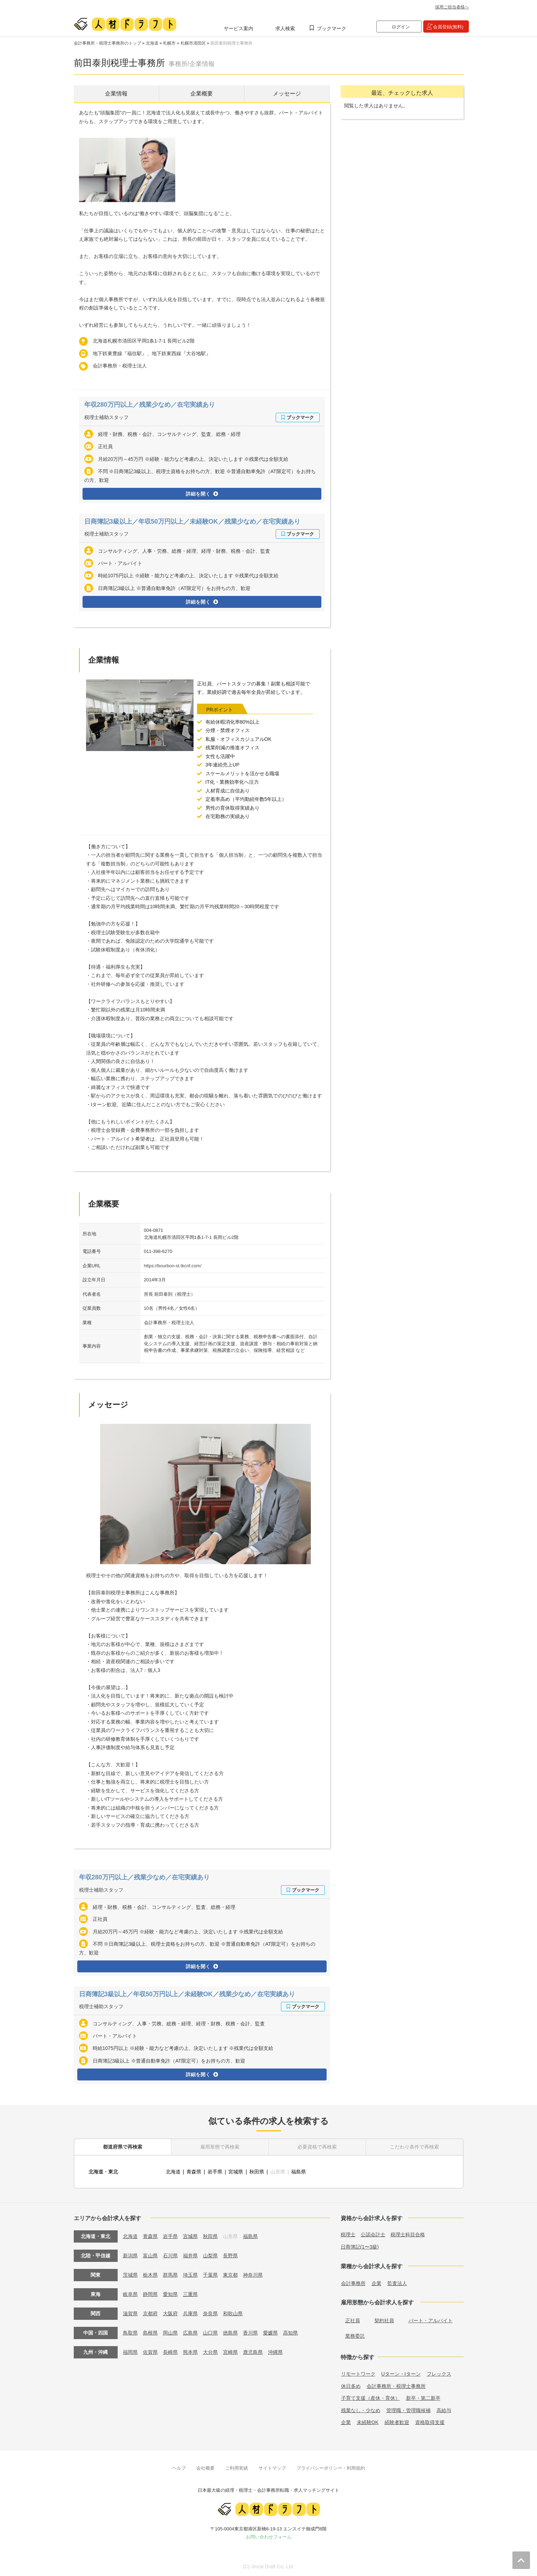 The height and width of the screenshot is (2576, 537). What do you see at coordinates (150, 2255) in the screenshot?
I see `富山県` at bounding box center [150, 2255].